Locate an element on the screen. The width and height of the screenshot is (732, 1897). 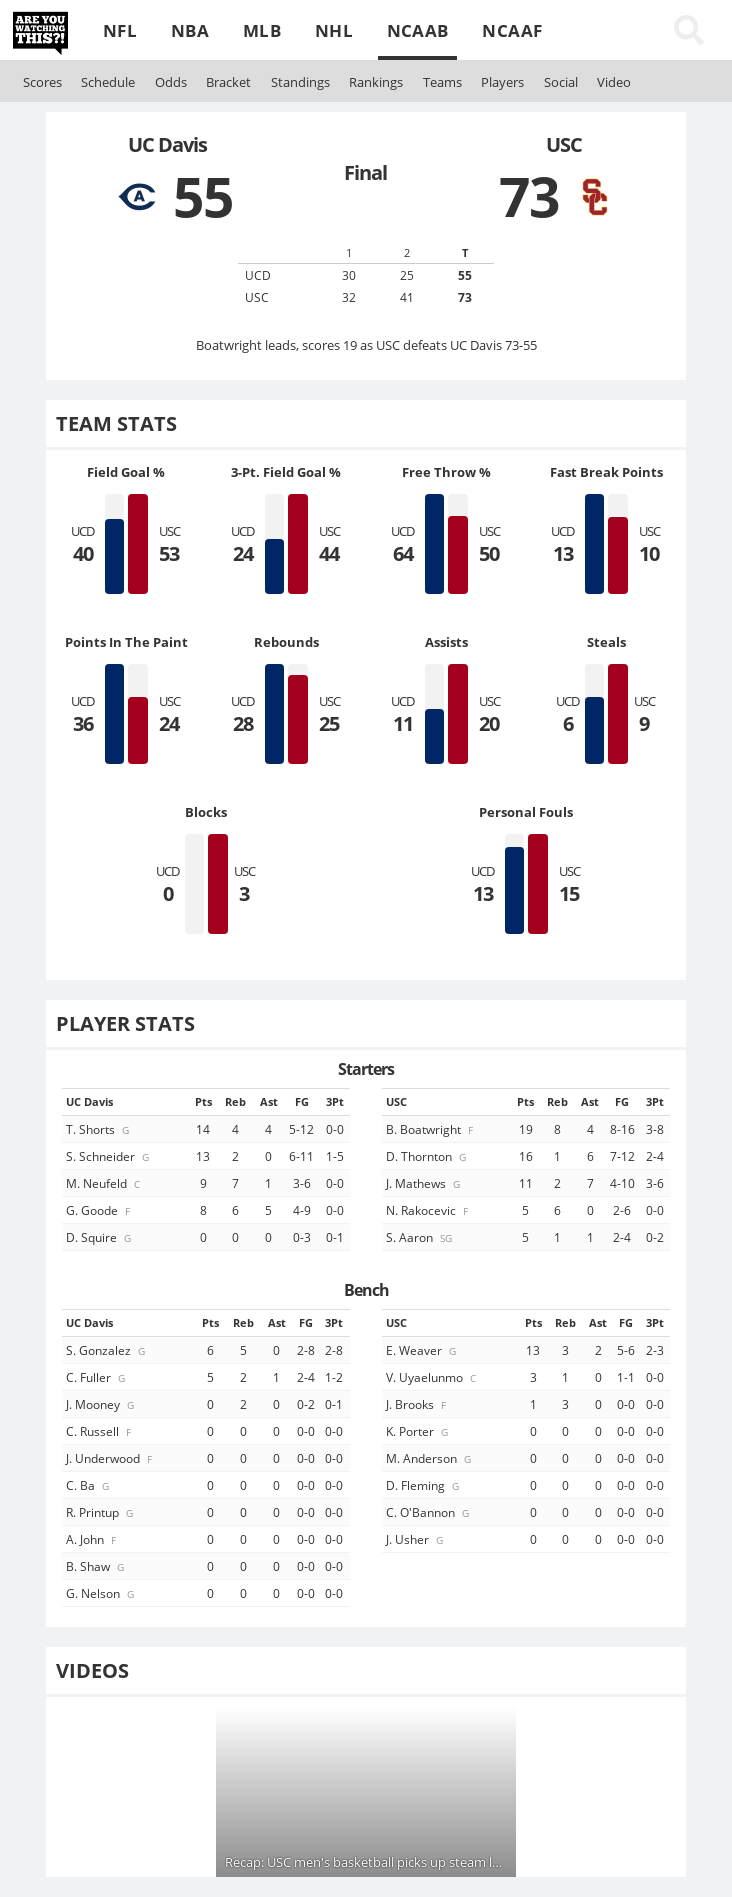
V. Uyaelunmo is located at coordinates (432, 1377).